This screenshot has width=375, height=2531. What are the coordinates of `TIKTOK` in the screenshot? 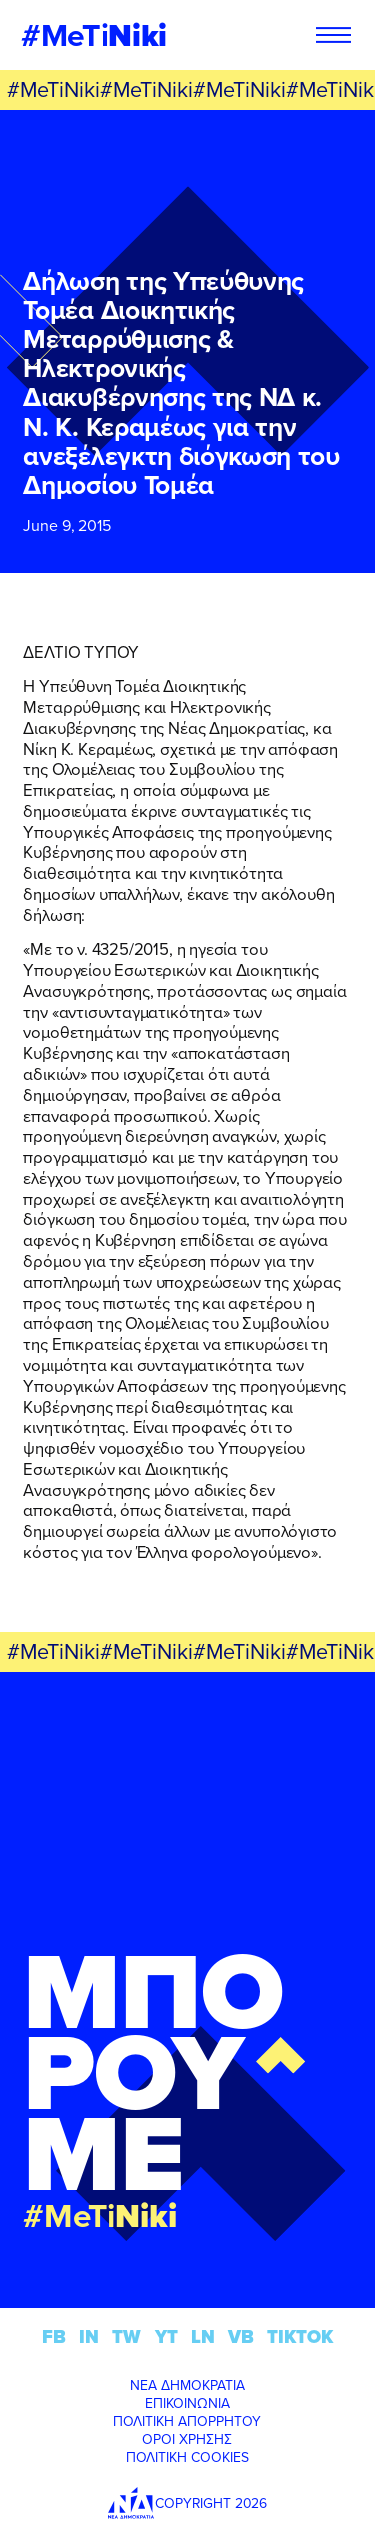 It's located at (300, 2336).